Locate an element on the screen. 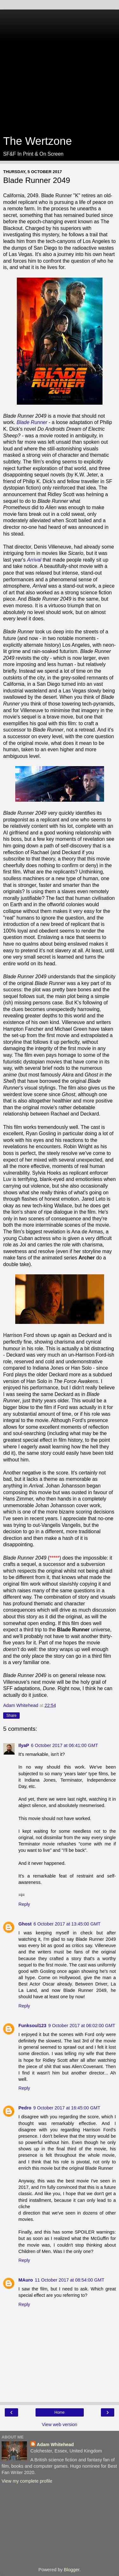 This screenshot has height=2576, width=119. 6 October 2017 at 13:45:00 GMT is located at coordinates (67, 1923).